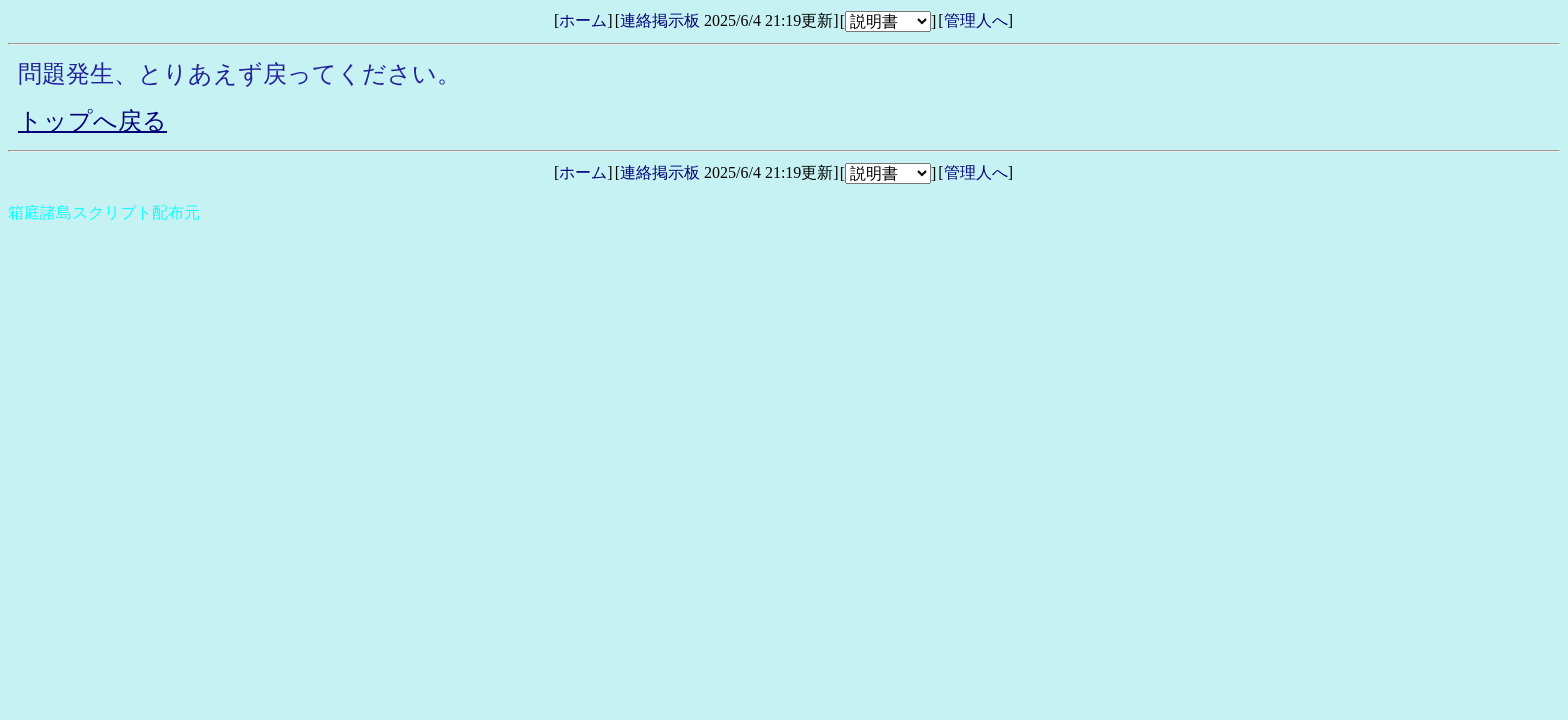  What do you see at coordinates (104, 212) in the screenshot?
I see `箱庭諸島スクリプト配布元` at bounding box center [104, 212].